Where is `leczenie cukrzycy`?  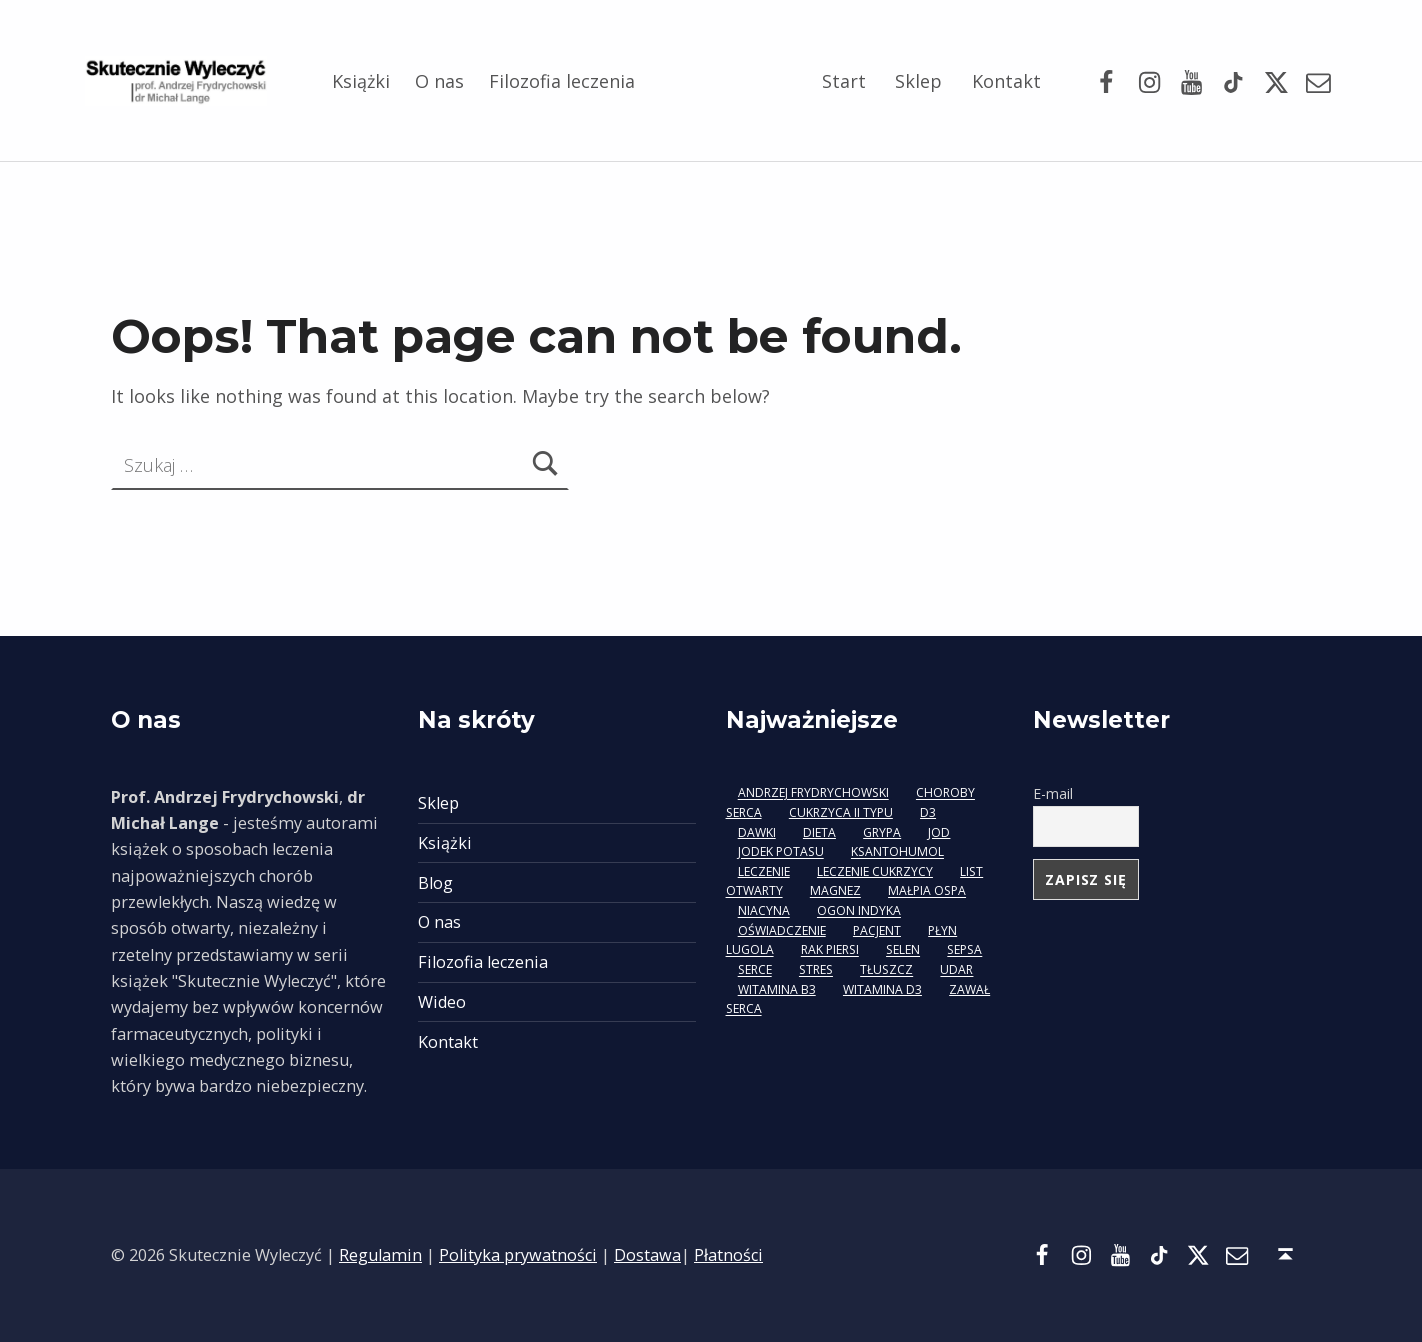 leczenie cukrzycy is located at coordinates (875, 871).